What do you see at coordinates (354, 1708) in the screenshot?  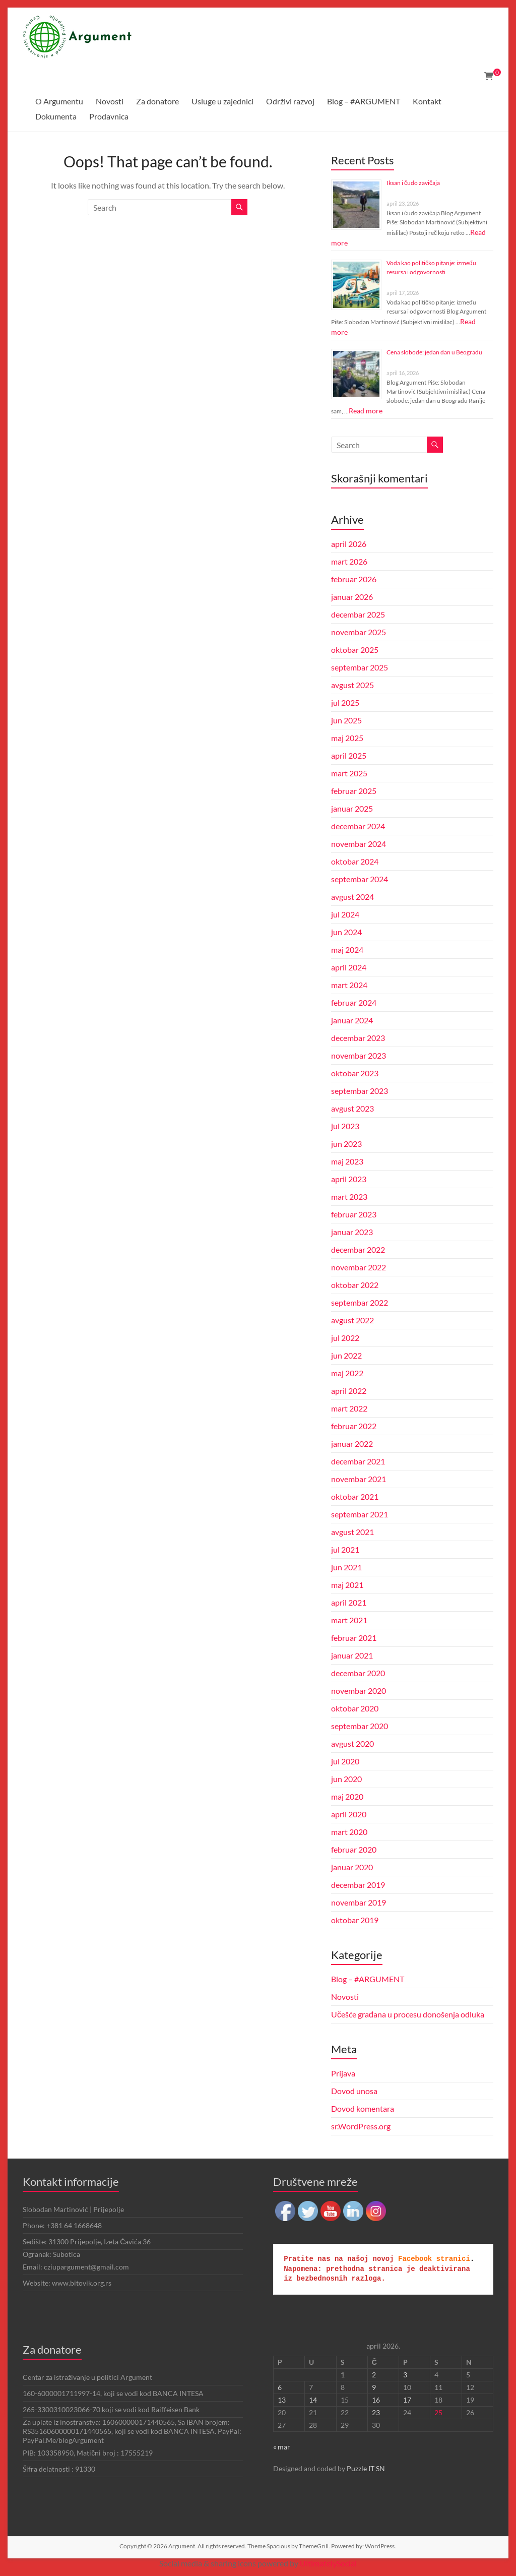 I see `oktobar 2020` at bounding box center [354, 1708].